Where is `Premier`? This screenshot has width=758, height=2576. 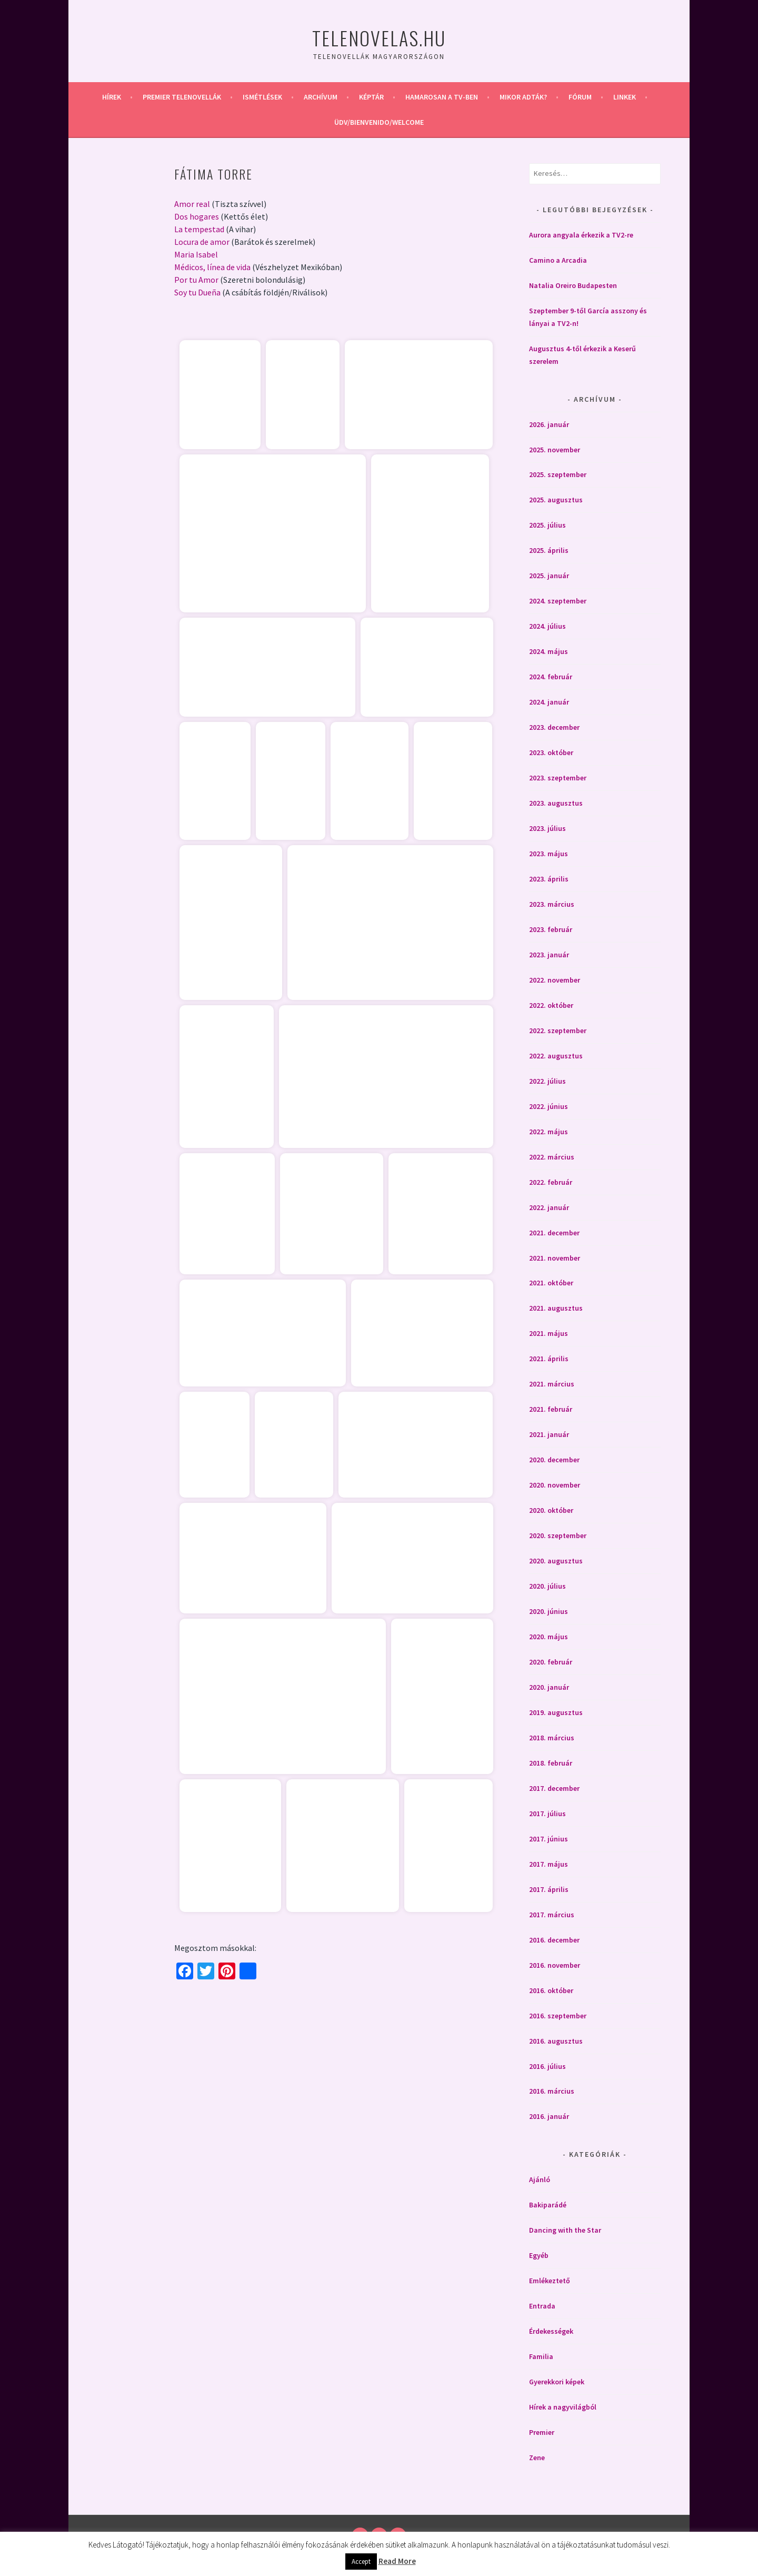
Premier is located at coordinates (541, 2432).